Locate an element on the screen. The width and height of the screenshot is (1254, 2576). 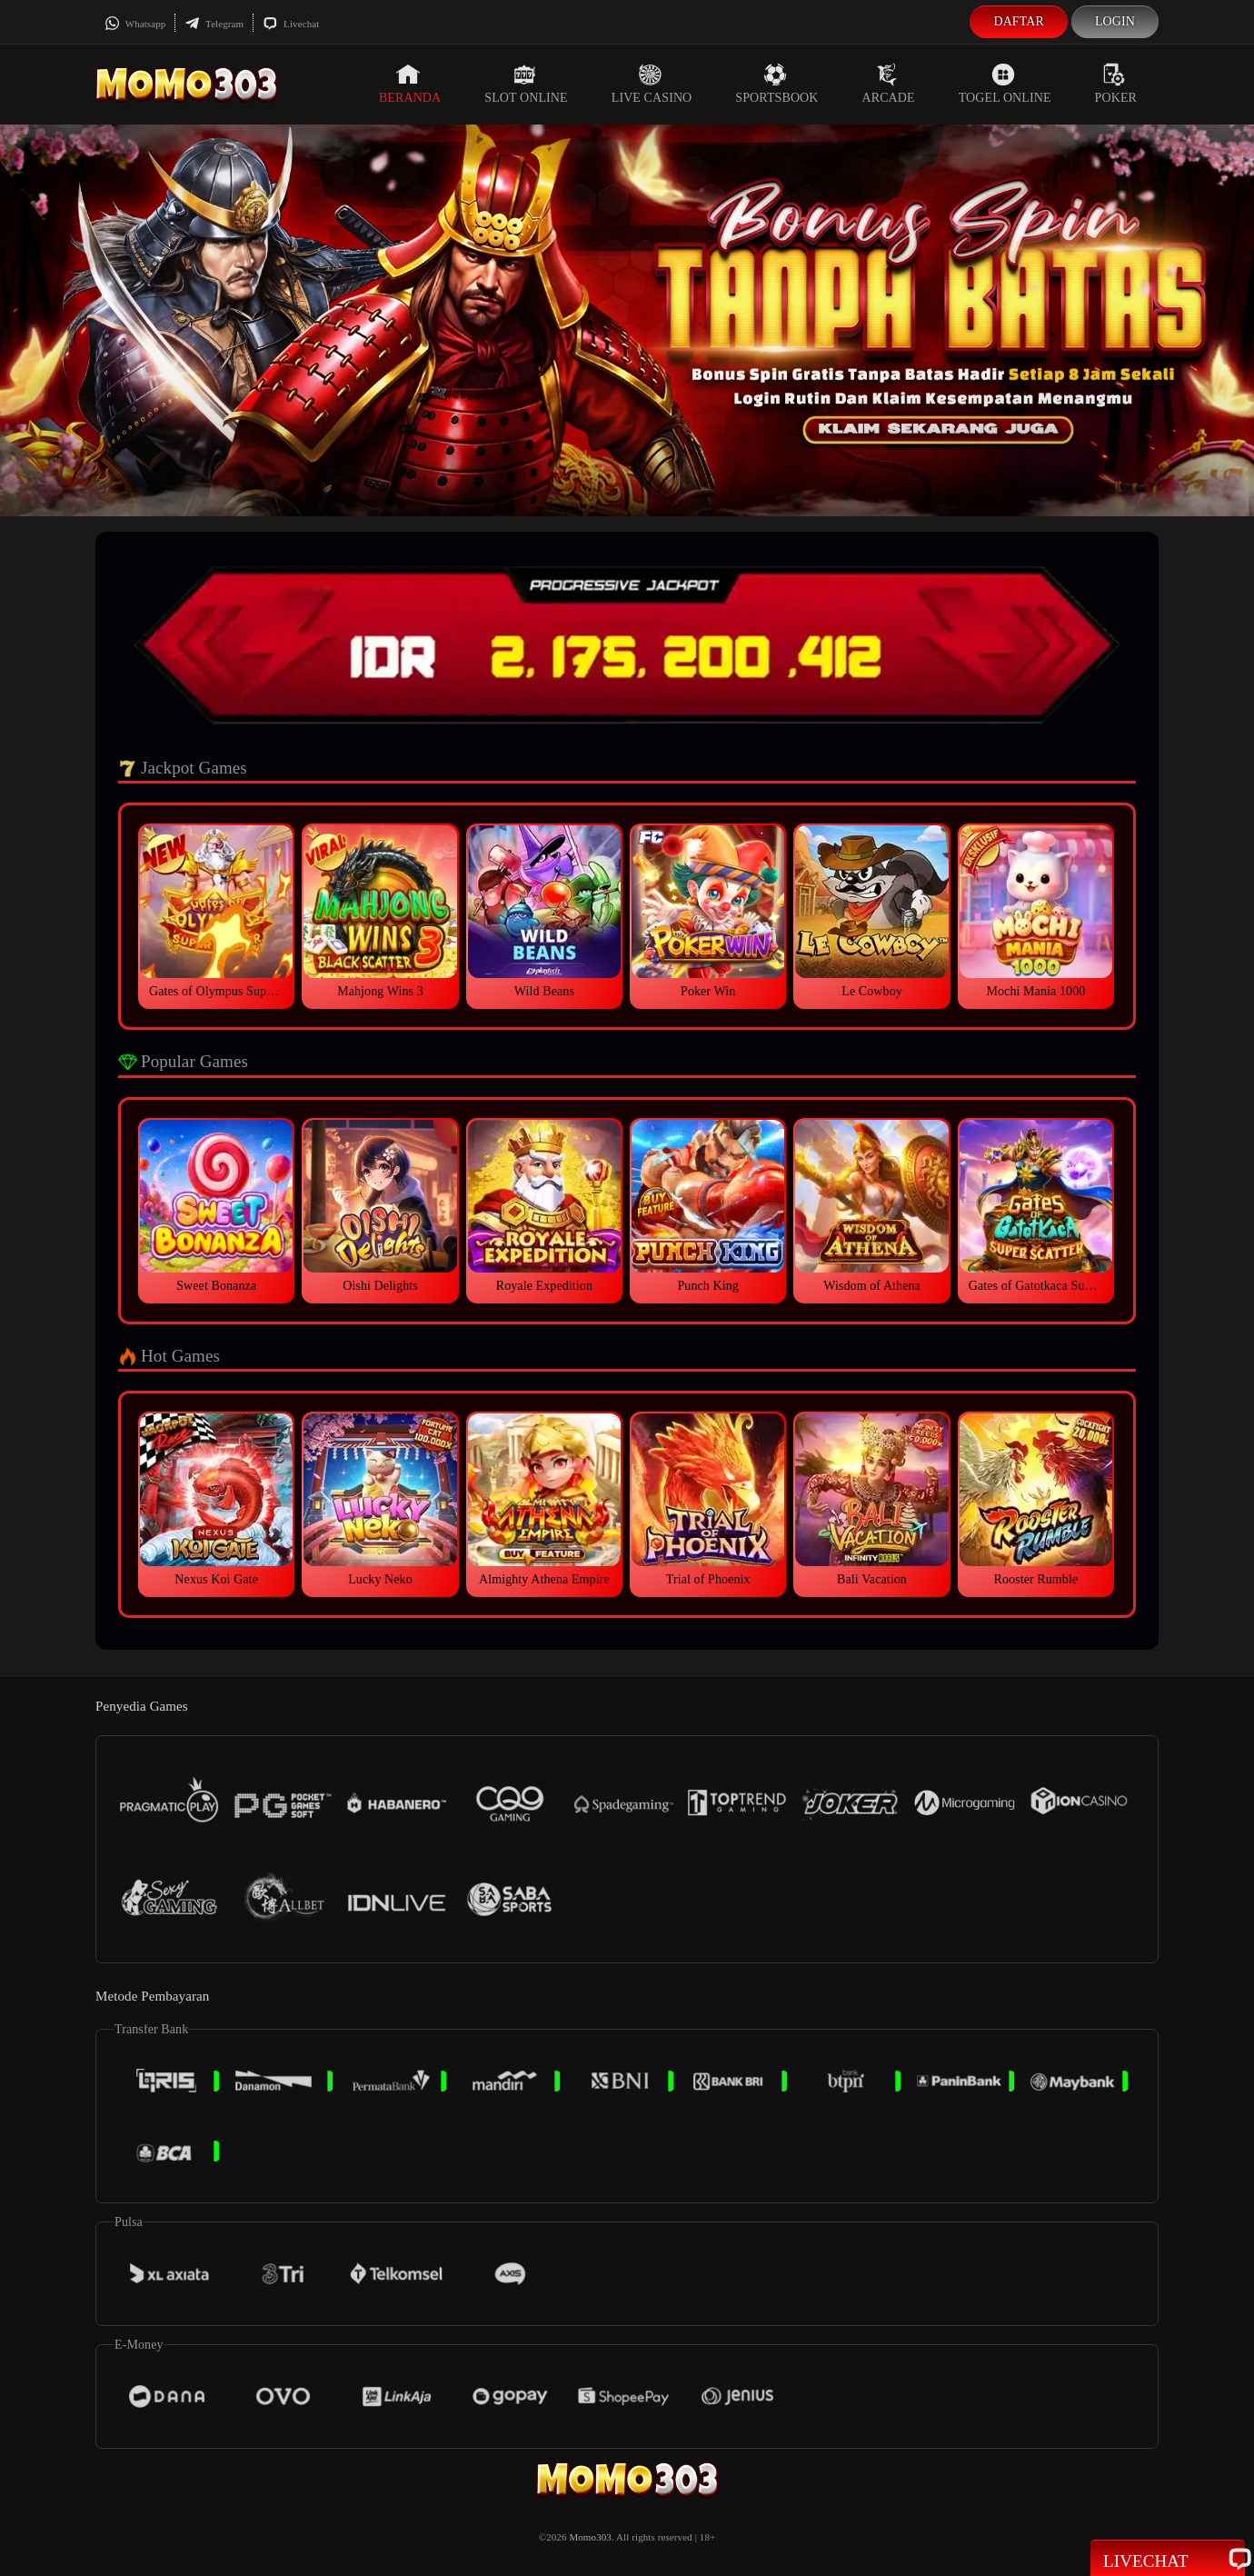
Arcade is located at coordinates (888, 84).